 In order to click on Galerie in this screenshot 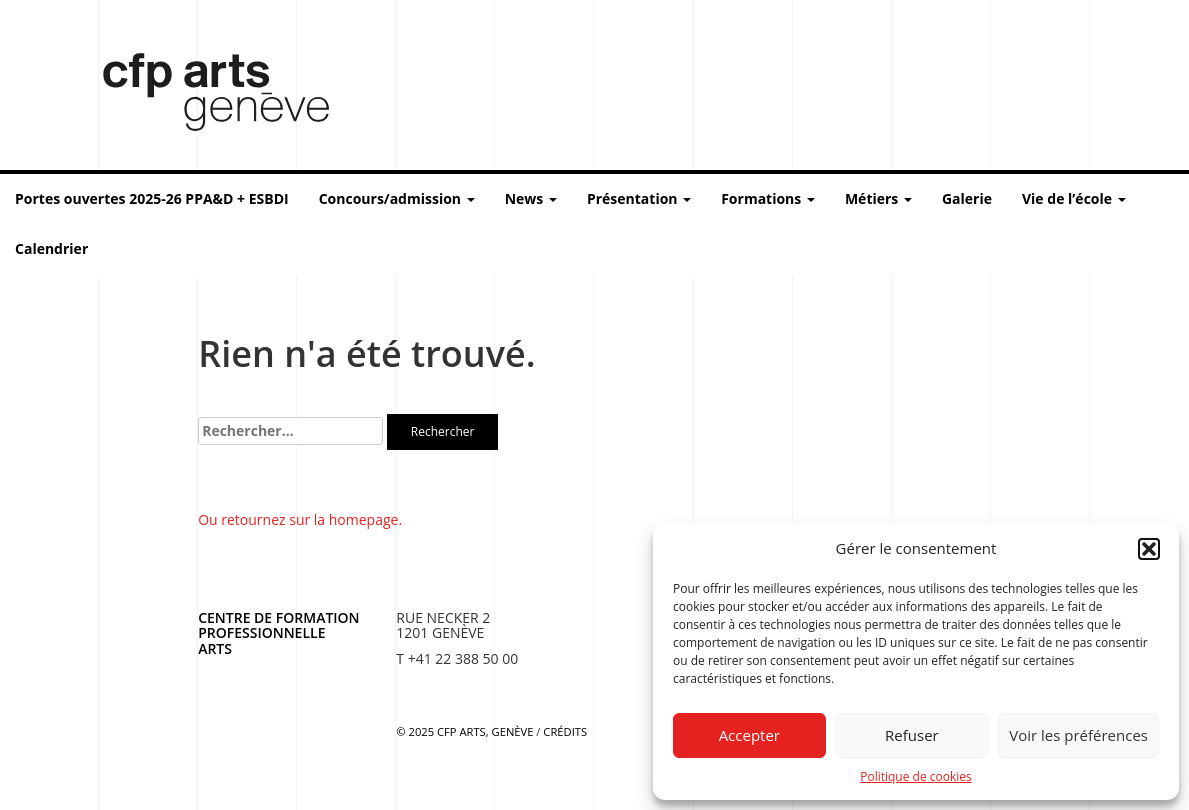, I will do `click(967, 198)`.